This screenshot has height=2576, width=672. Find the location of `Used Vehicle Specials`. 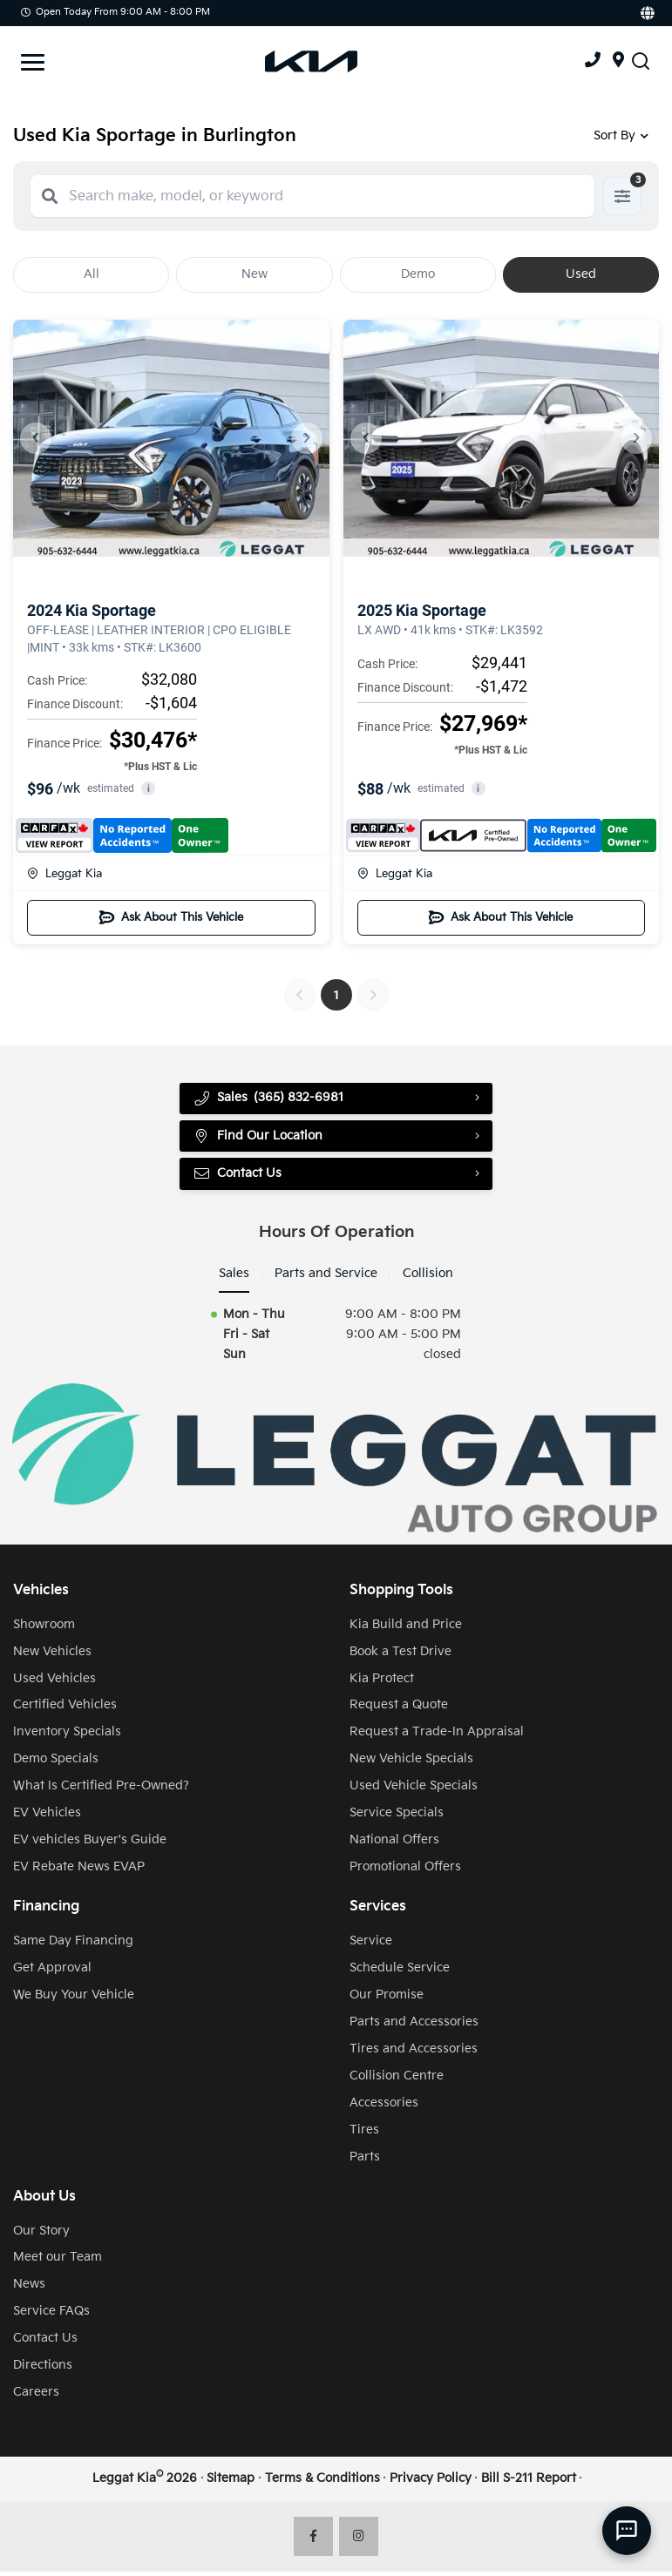

Used Vehicle Specials is located at coordinates (414, 1789).